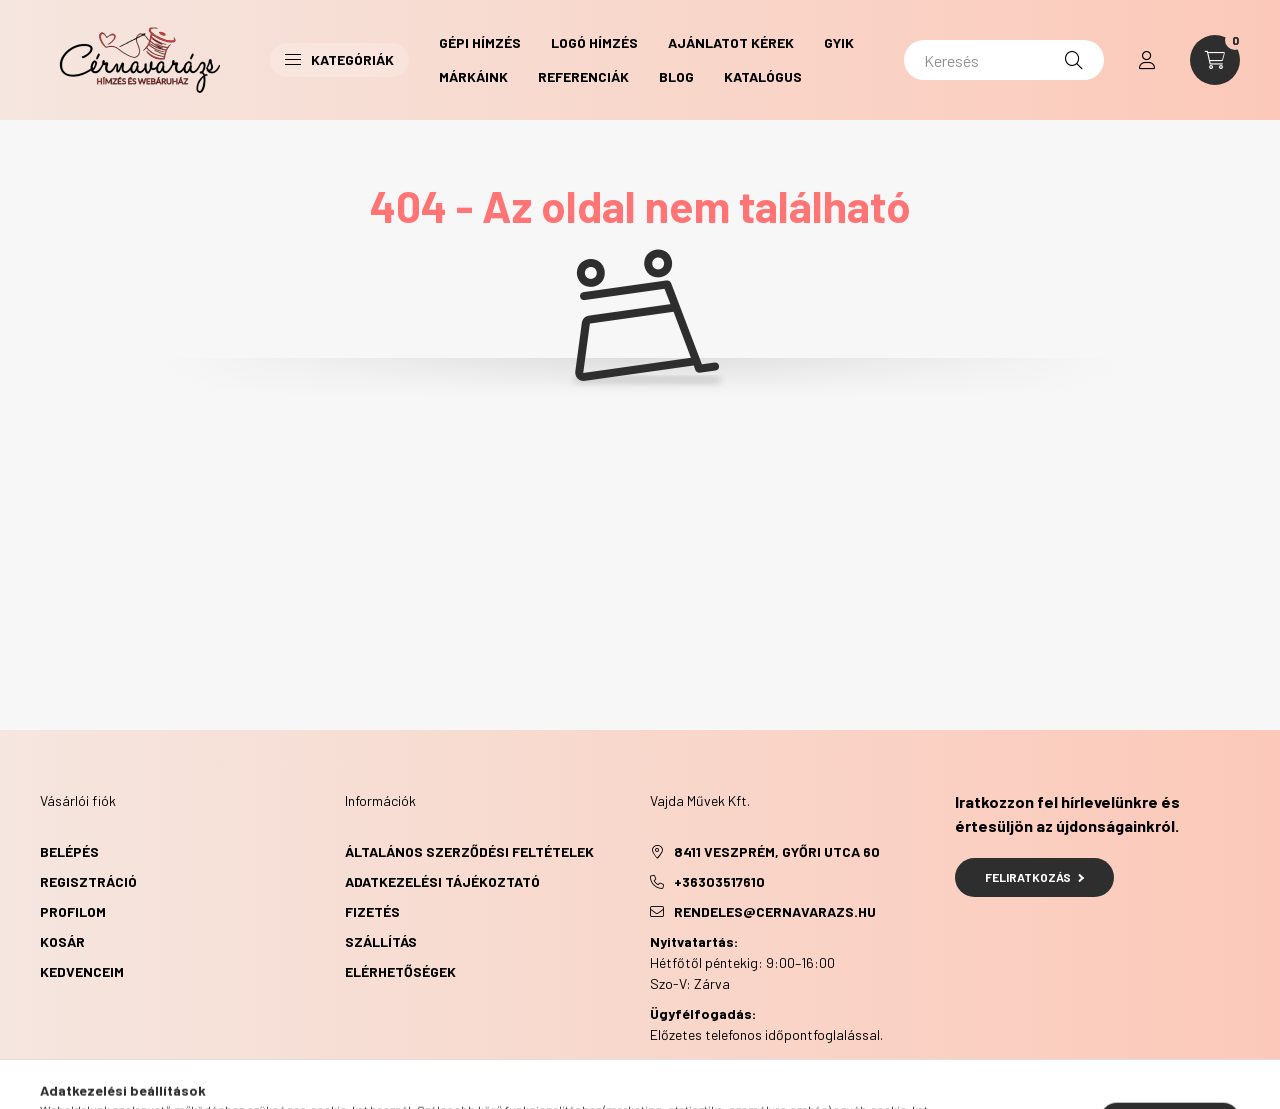 The height and width of the screenshot is (1109, 1280). I want to click on Gépi hímzés, so click(480, 42).